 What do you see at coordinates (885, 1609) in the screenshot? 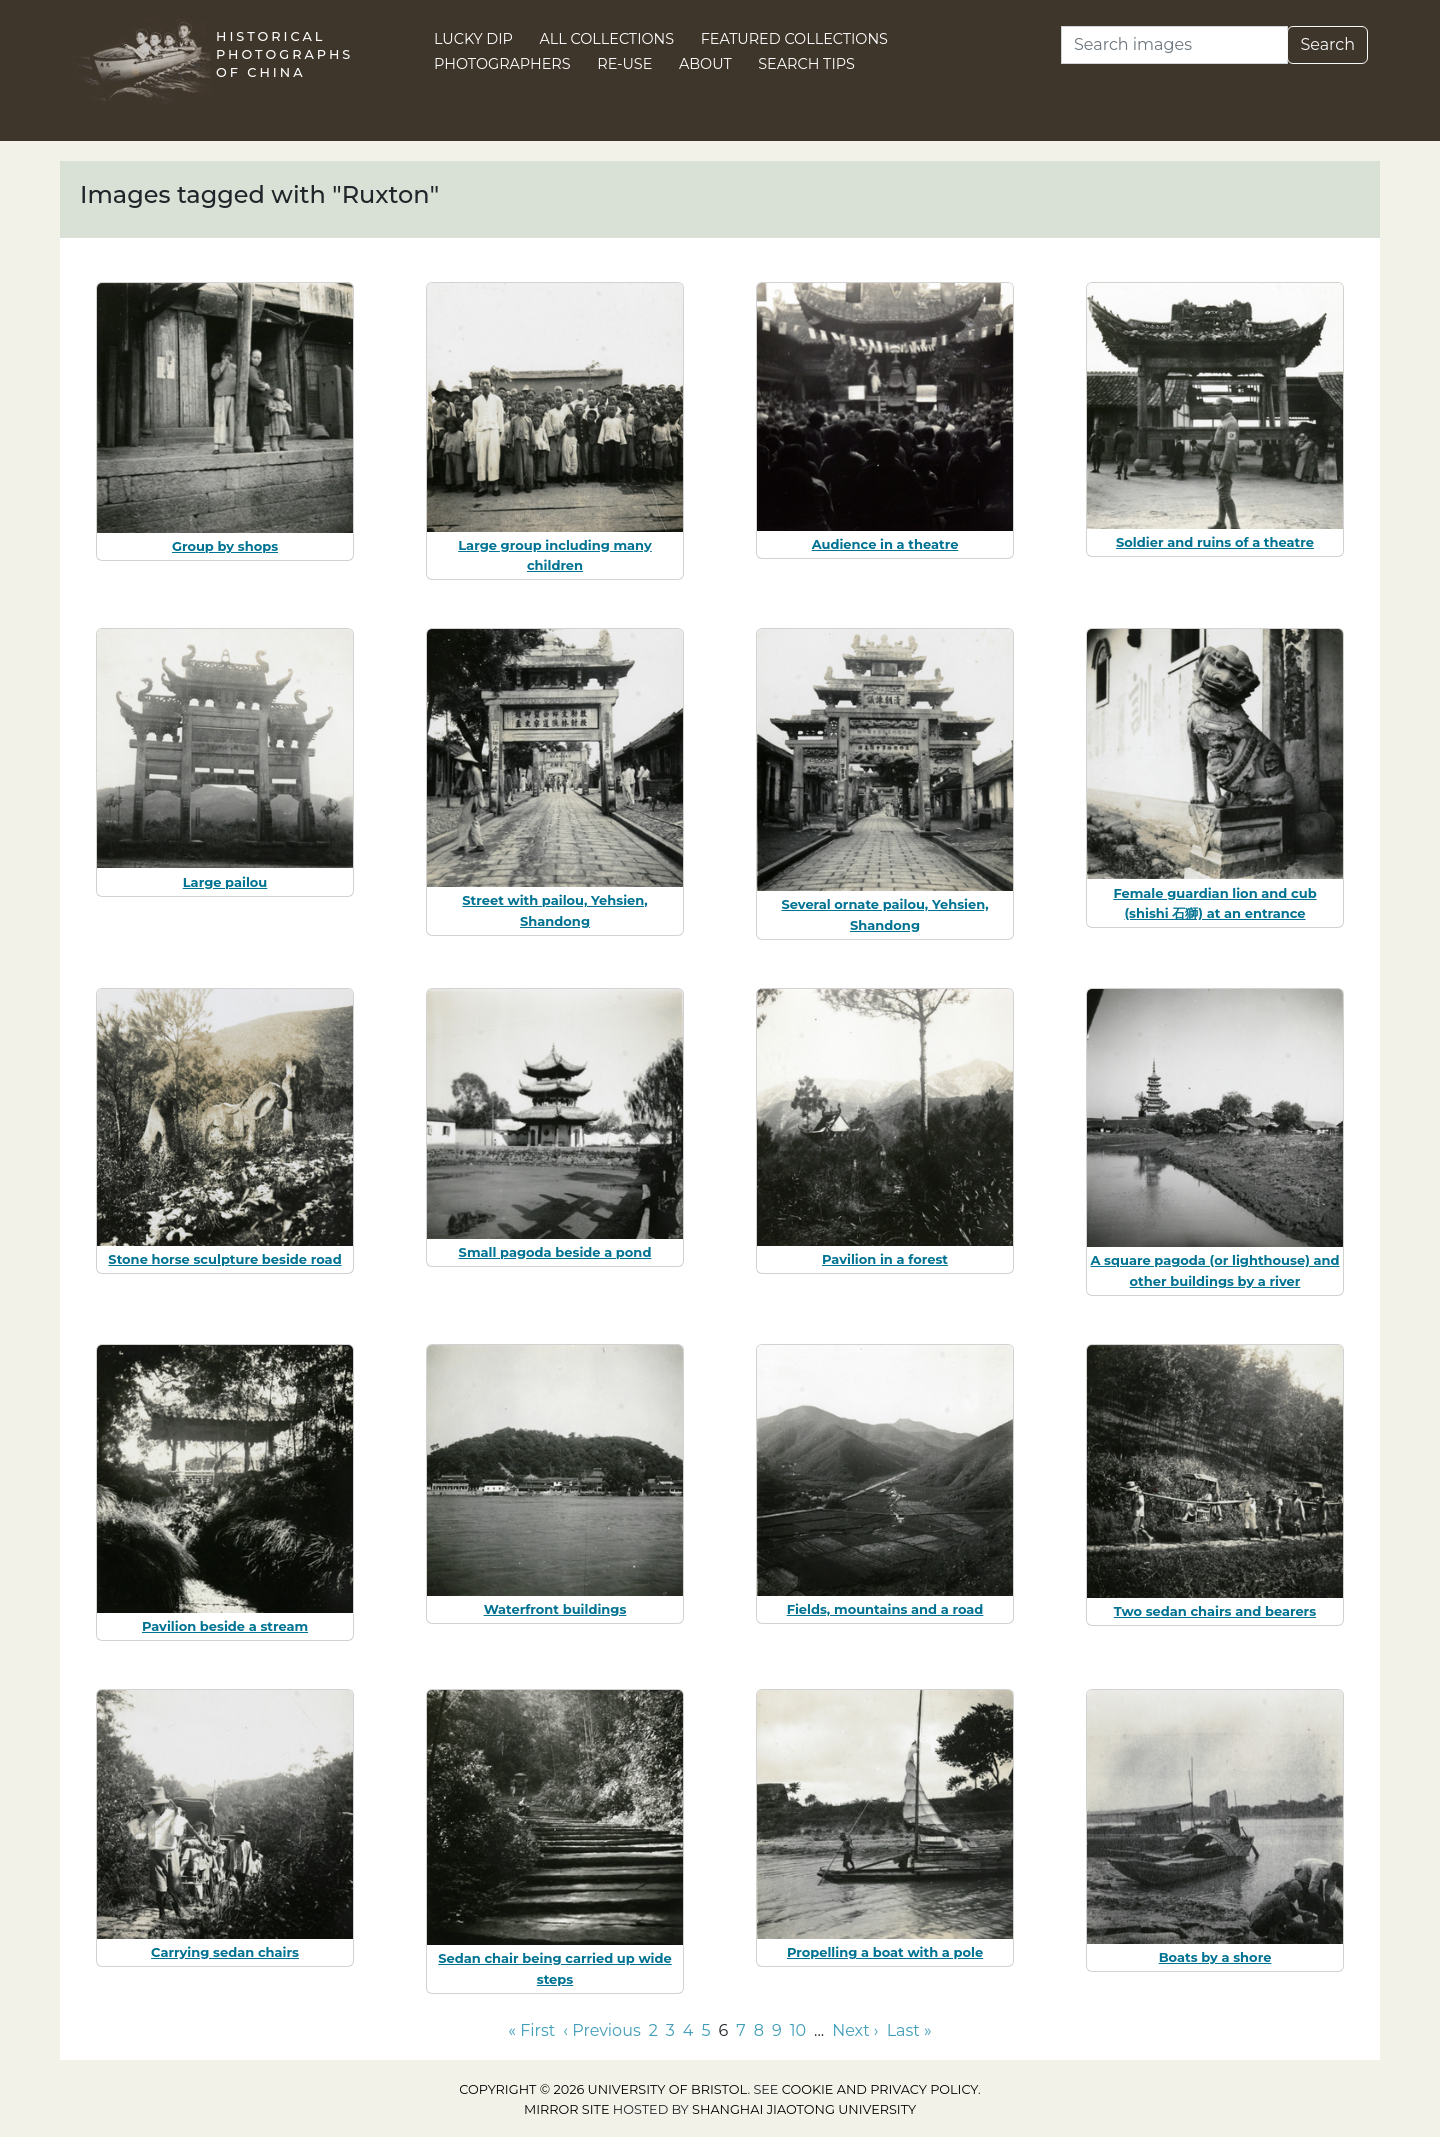
I see `Fields, mountains and a road` at bounding box center [885, 1609].